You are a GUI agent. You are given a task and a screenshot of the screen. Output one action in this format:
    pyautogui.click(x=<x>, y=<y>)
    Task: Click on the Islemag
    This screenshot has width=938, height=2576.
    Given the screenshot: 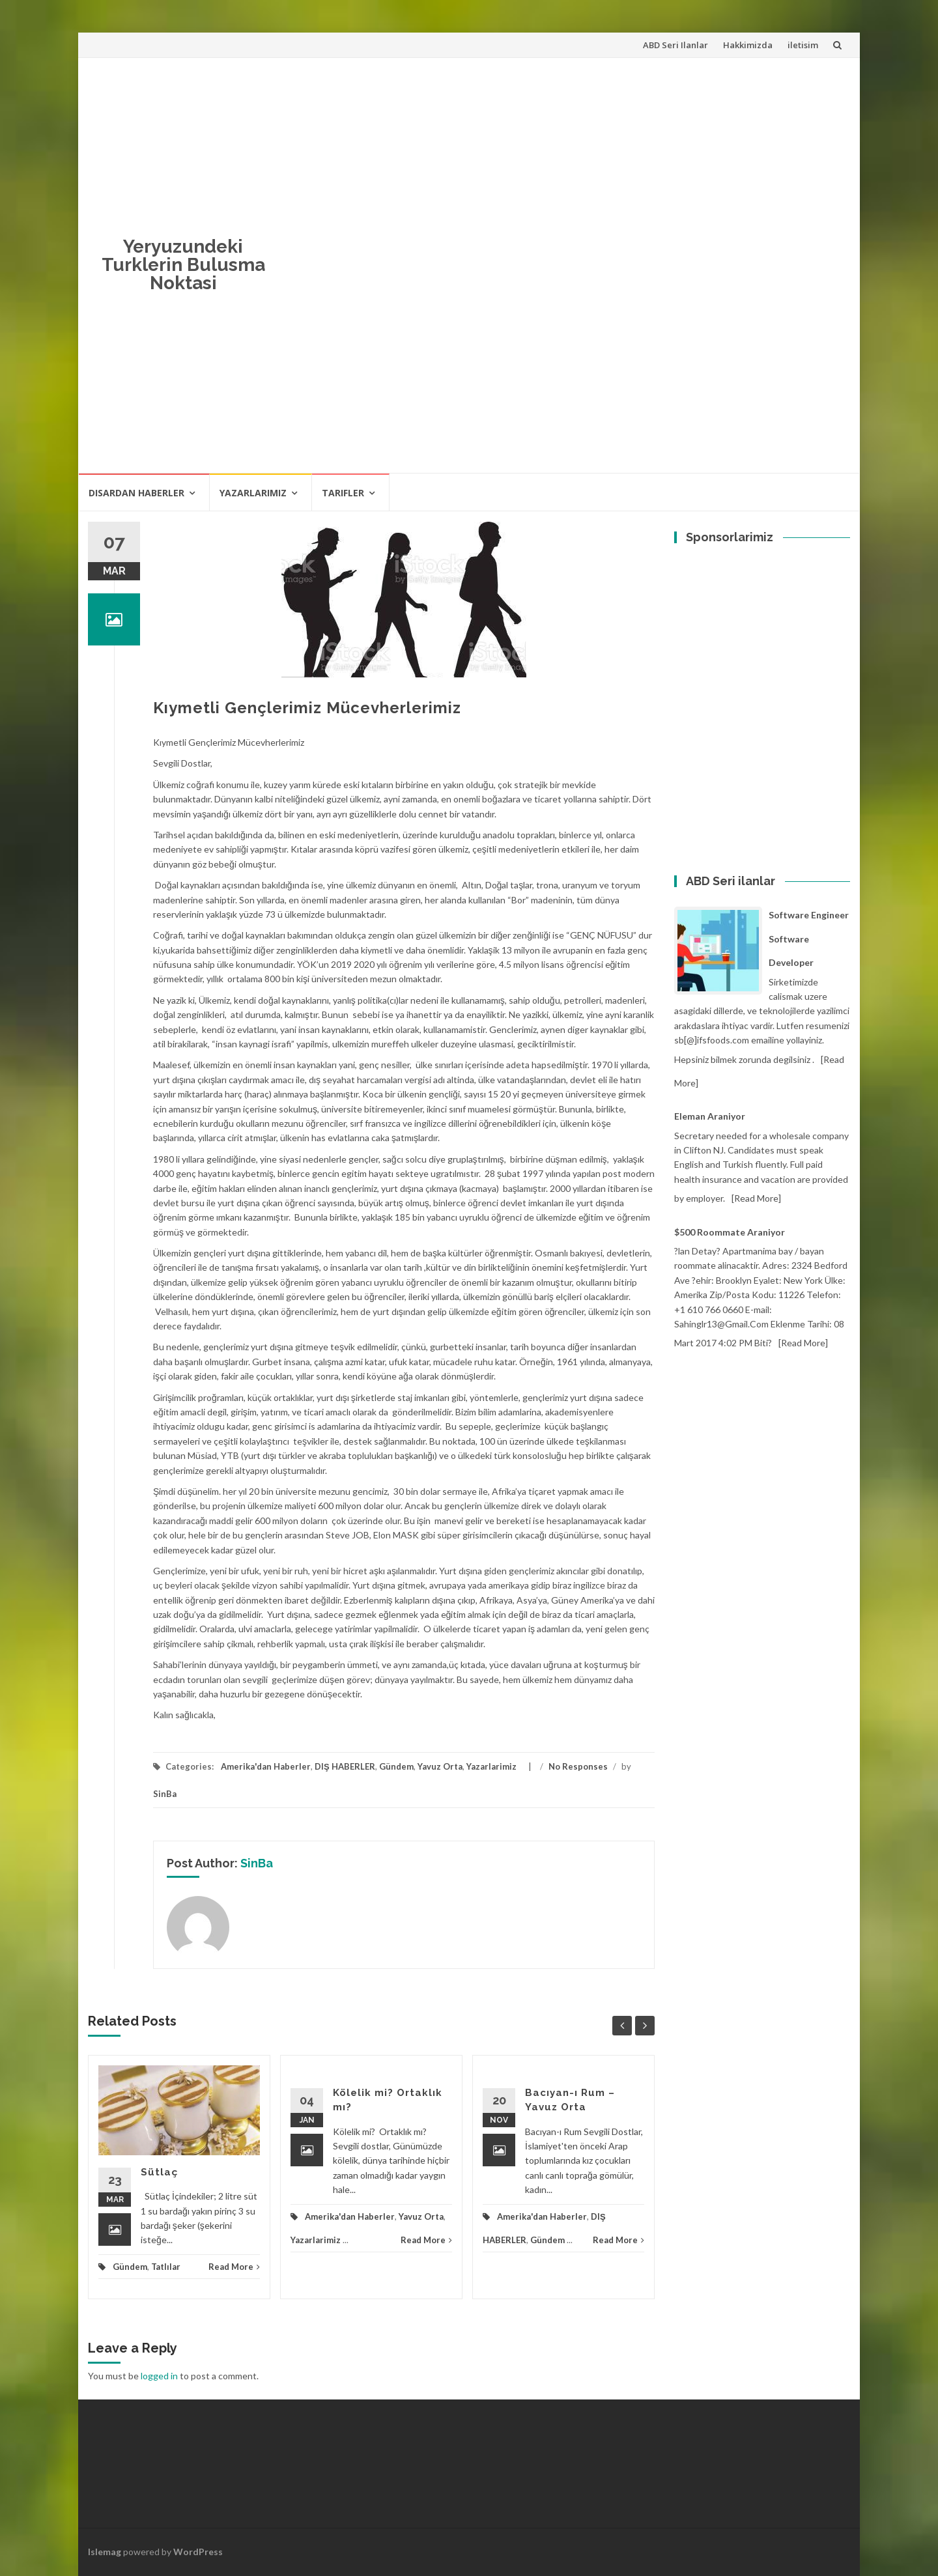 What is the action you would take?
    pyautogui.click(x=104, y=2551)
    